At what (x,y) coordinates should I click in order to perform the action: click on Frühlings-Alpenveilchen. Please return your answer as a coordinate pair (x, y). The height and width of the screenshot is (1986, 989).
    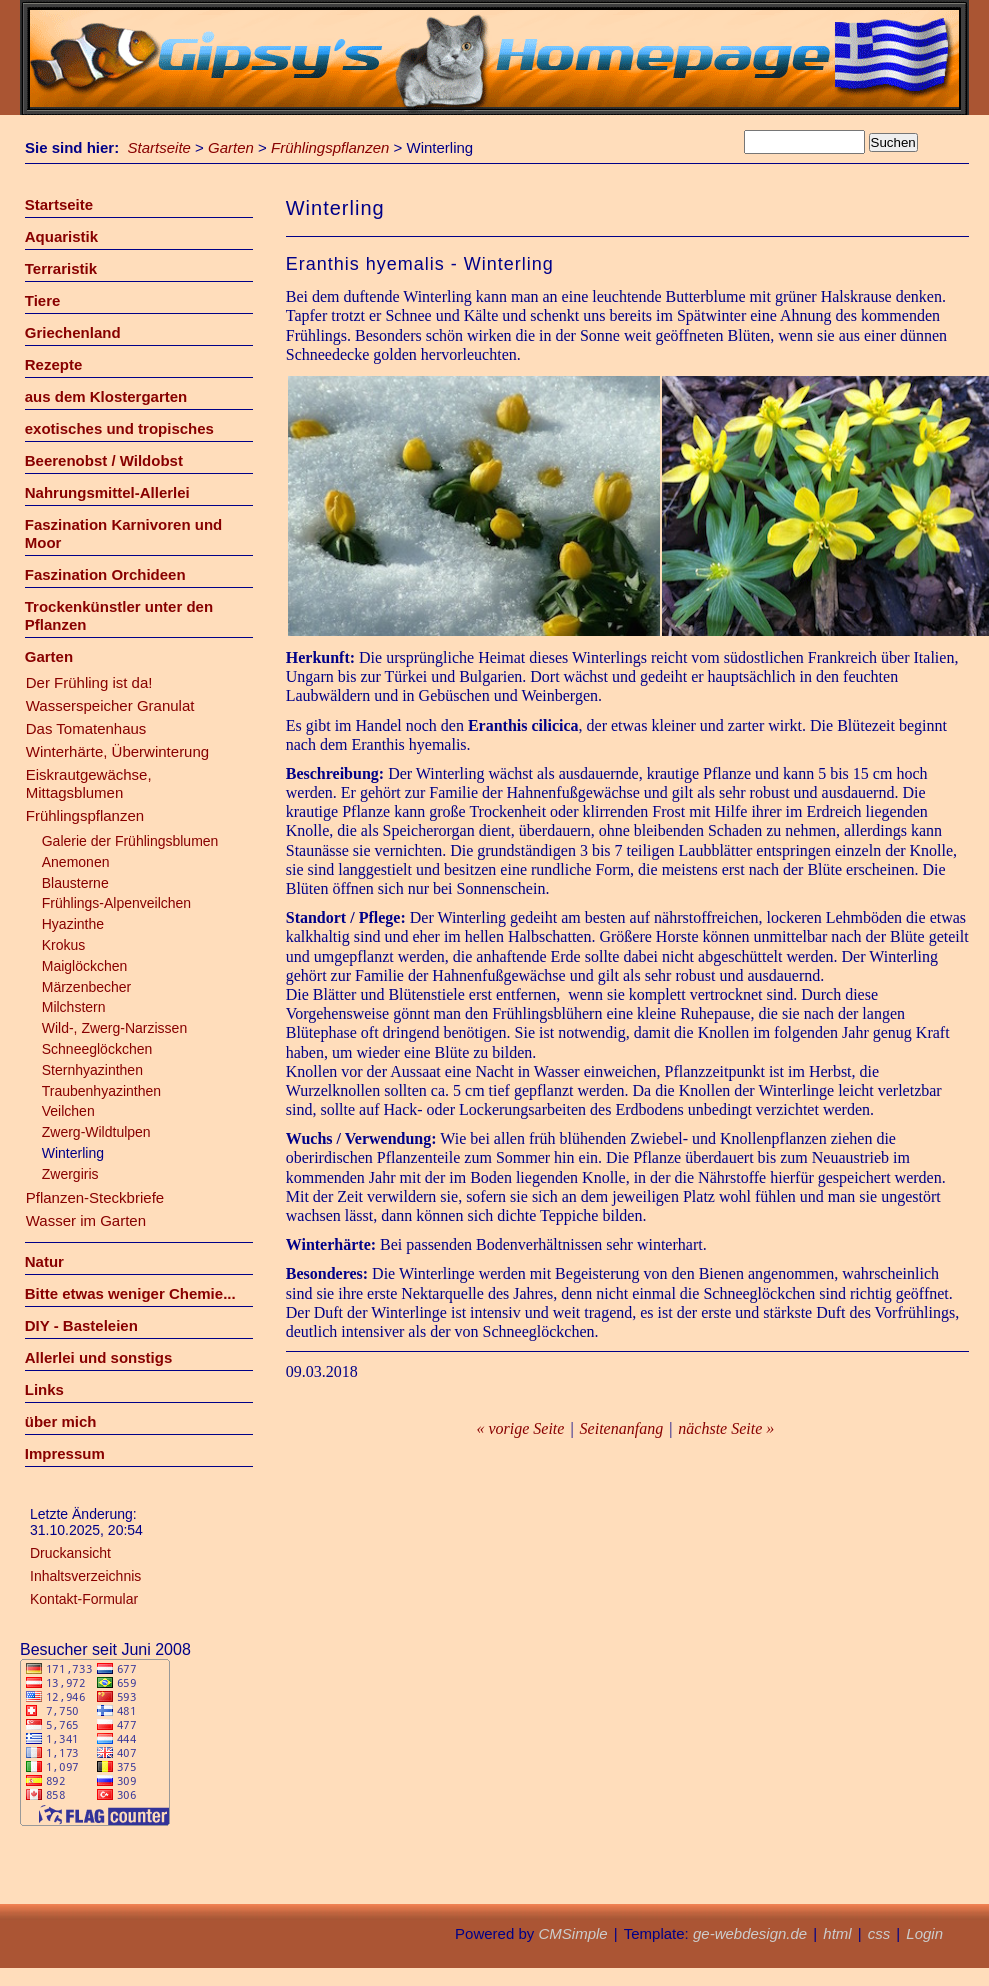
    Looking at the image, I should click on (116, 903).